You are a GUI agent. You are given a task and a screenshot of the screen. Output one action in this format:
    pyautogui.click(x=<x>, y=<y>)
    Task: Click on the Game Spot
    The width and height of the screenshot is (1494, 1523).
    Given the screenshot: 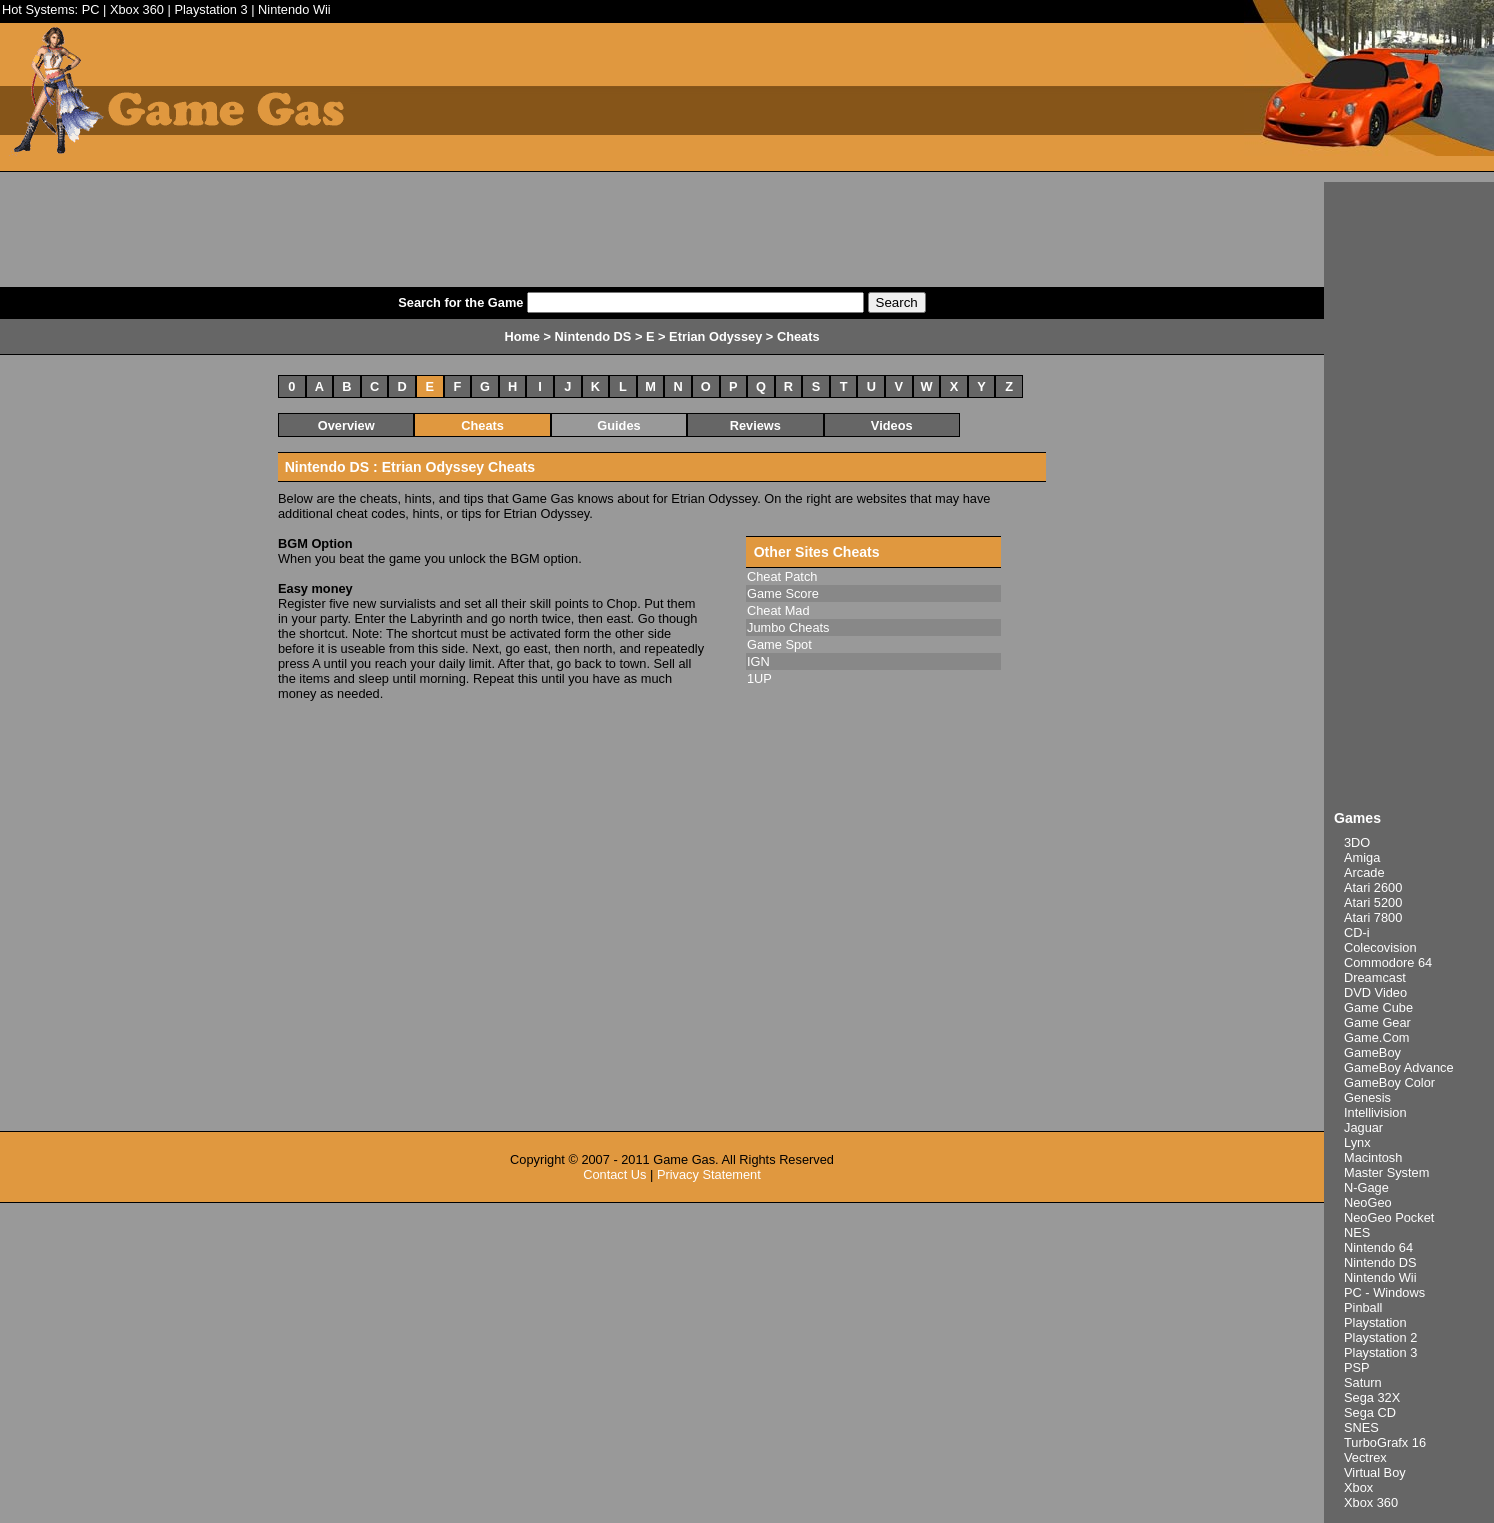 What is the action you would take?
    pyautogui.click(x=779, y=644)
    